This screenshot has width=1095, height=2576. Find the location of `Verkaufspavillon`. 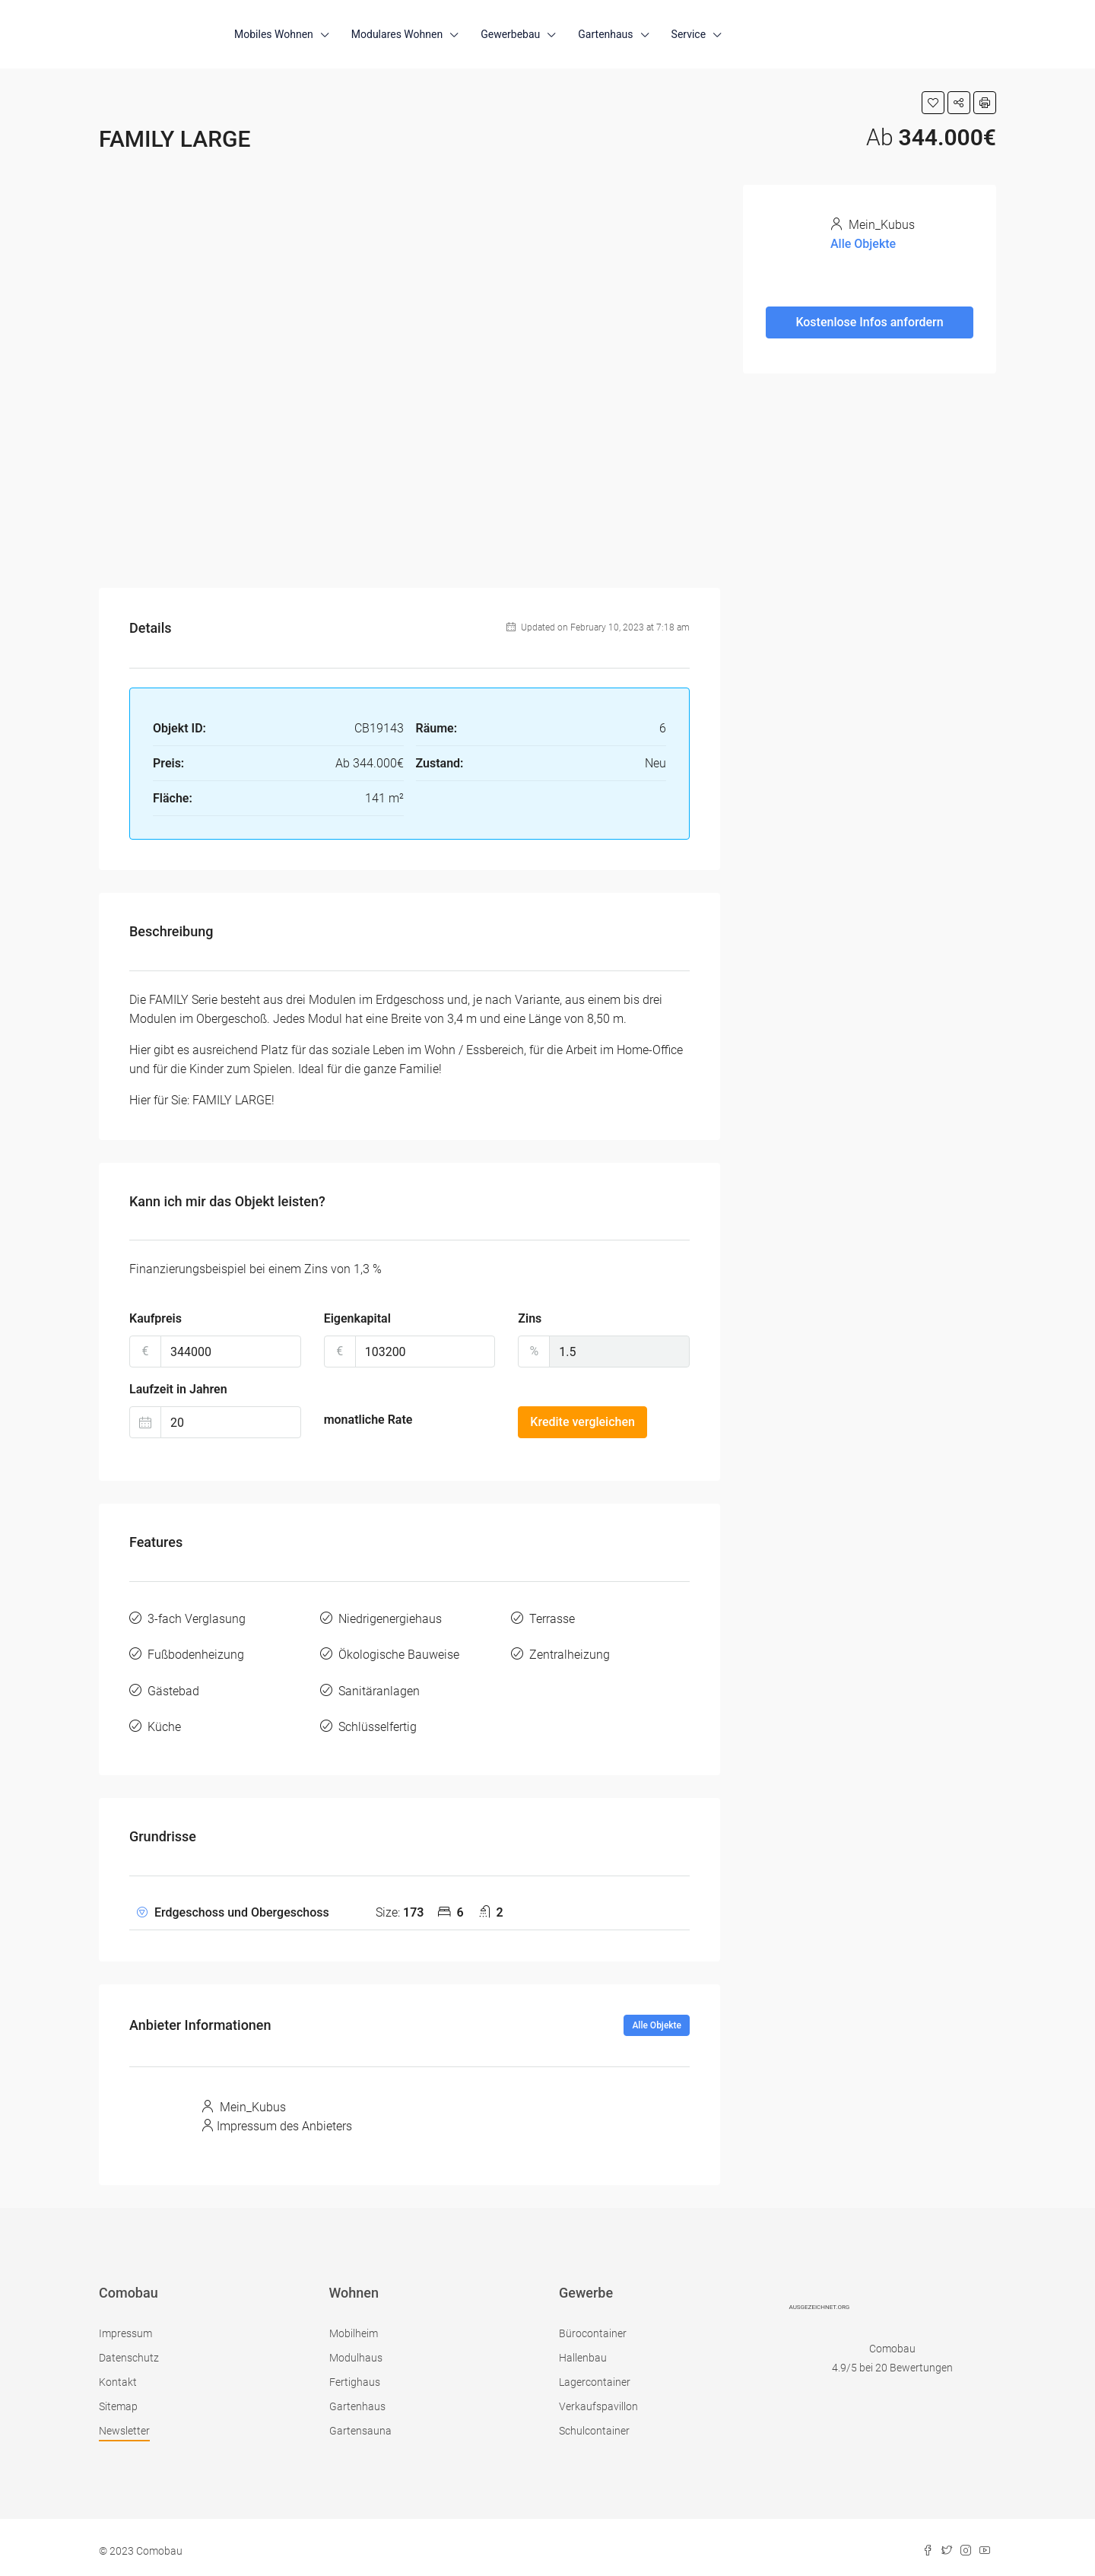

Verkaufspavillon is located at coordinates (598, 2399).